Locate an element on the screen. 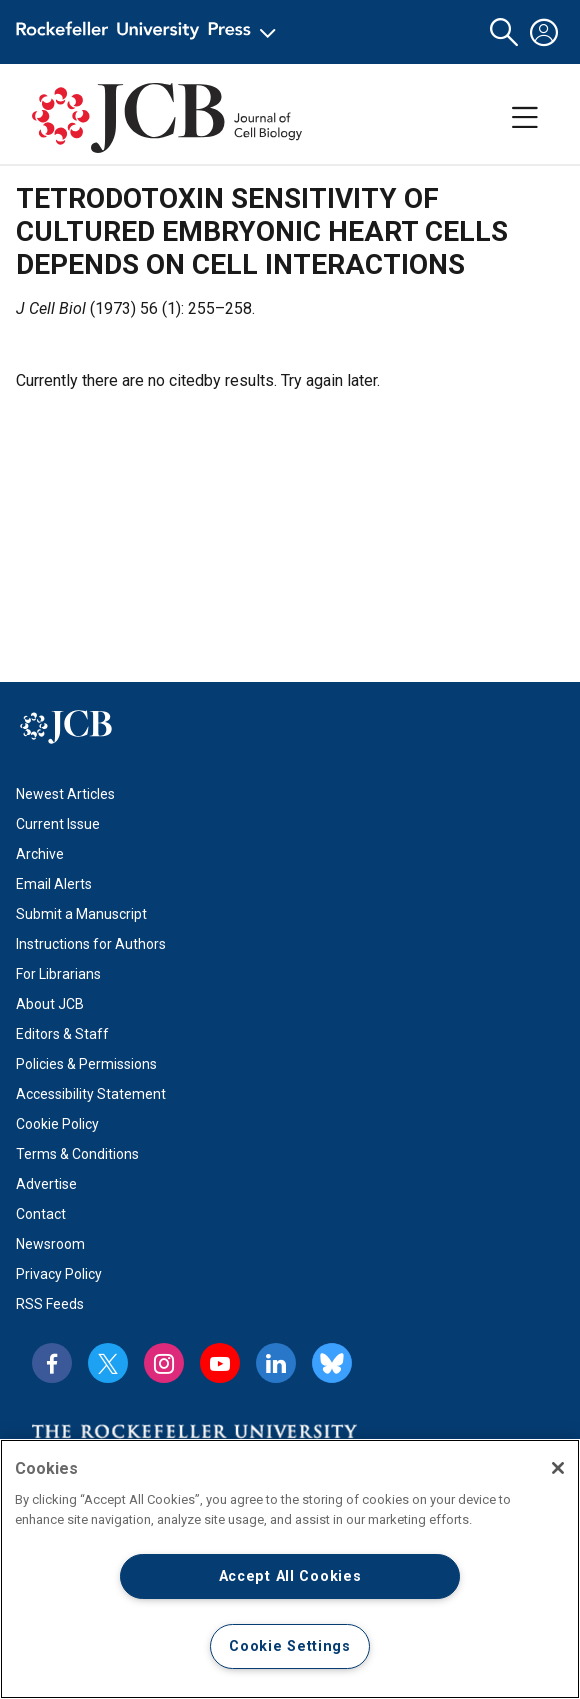 The width and height of the screenshot is (580, 1699). For Librarians is located at coordinates (58, 974).